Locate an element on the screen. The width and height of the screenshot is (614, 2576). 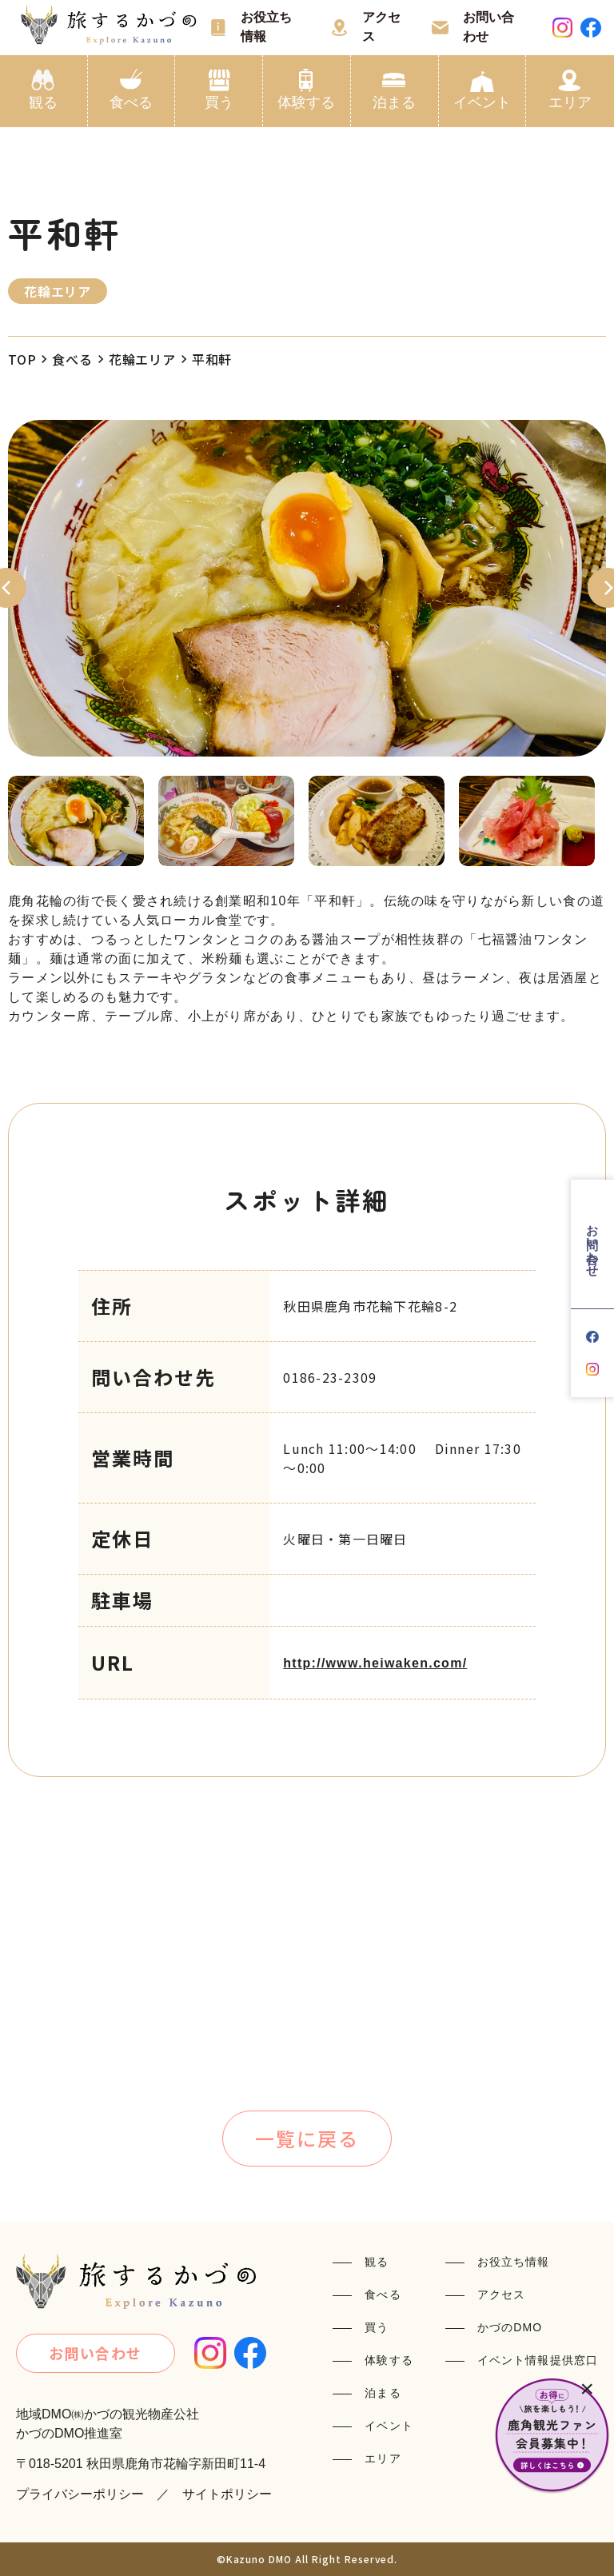
サイトポリシー is located at coordinates (227, 2494).